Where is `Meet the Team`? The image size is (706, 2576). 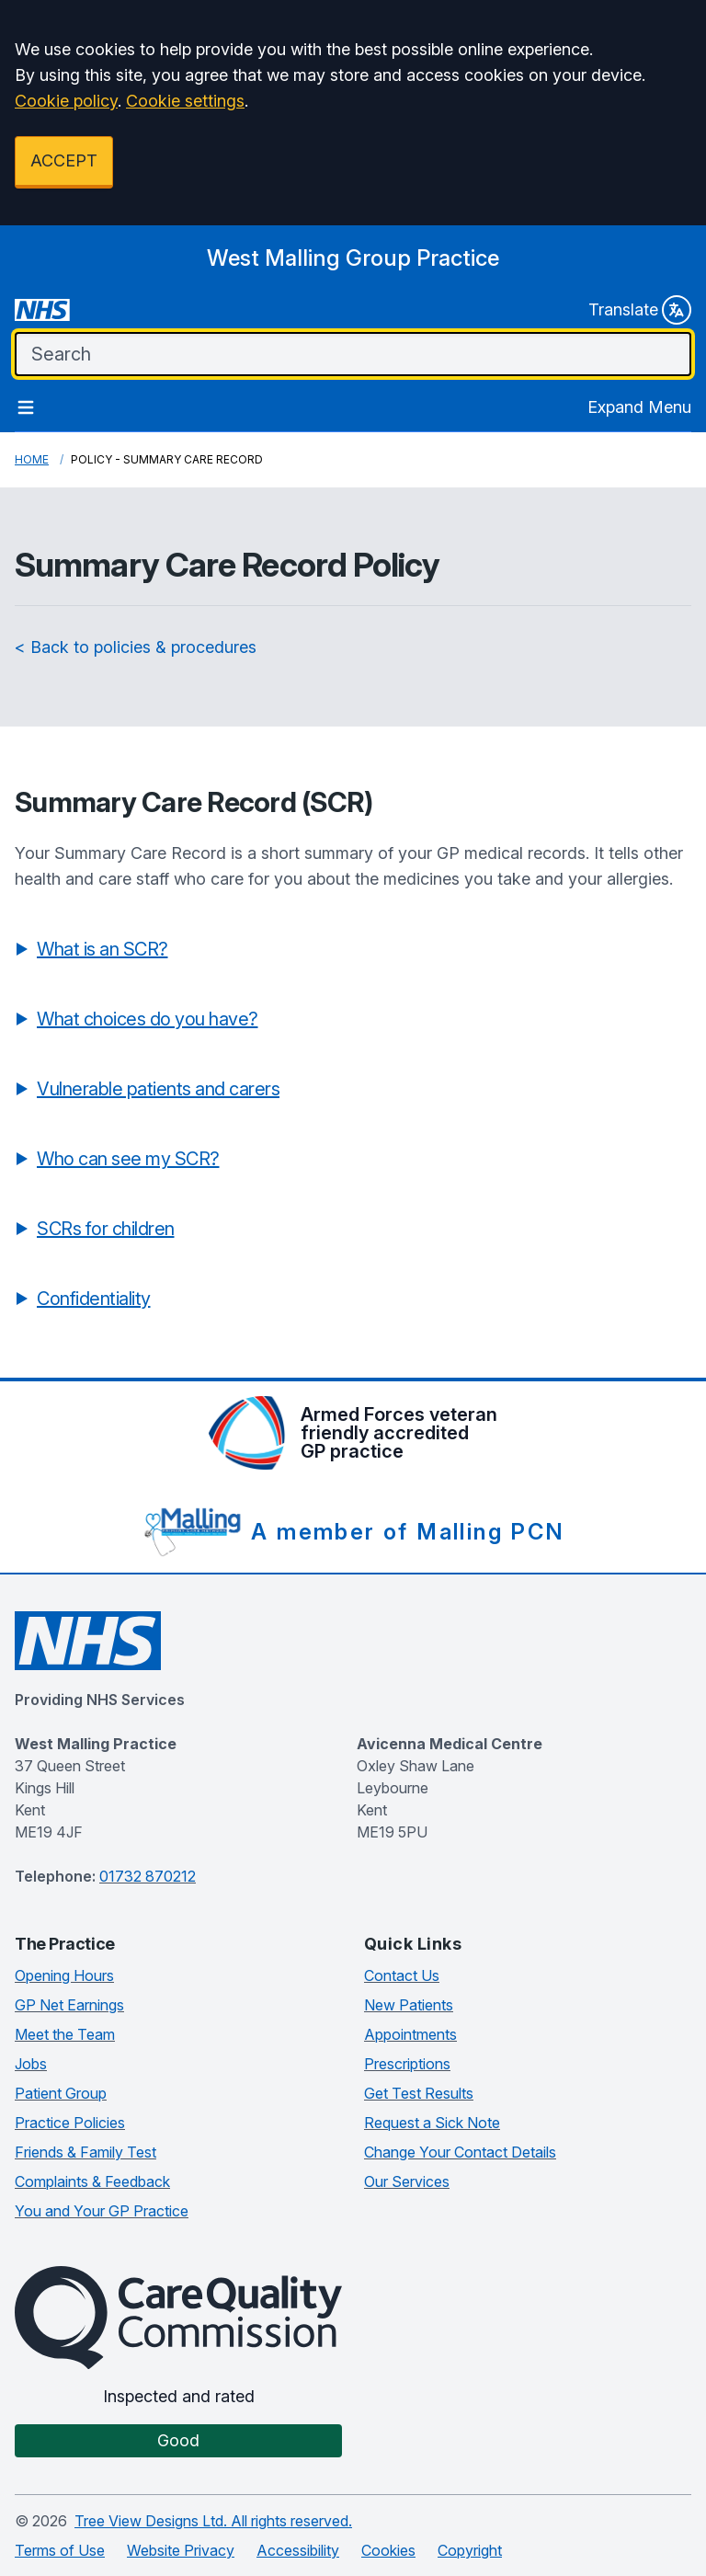 Meet the Team is located at coordinates (65, 2034).